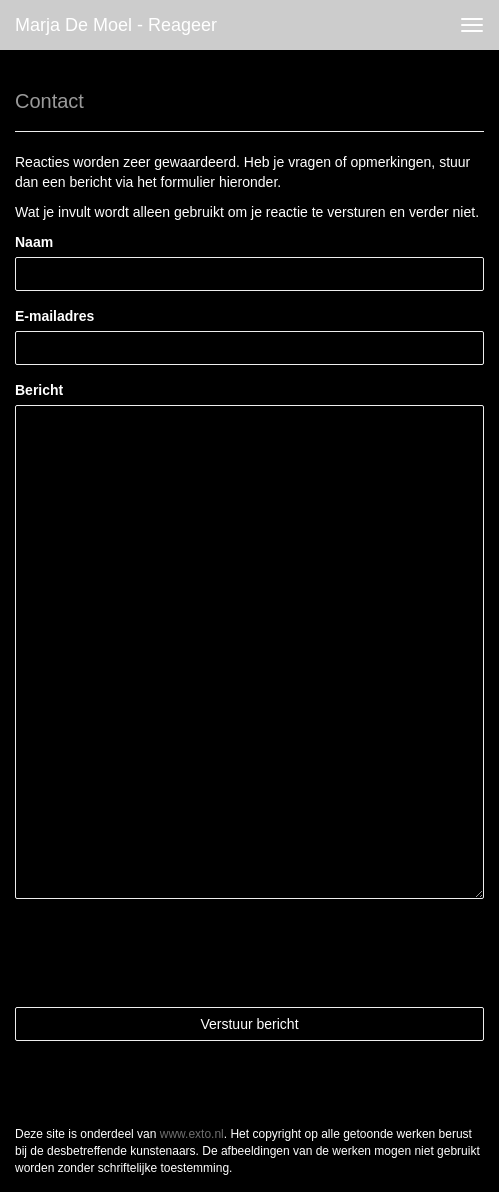  What do you see at coordinates (167, 953) in the screenshot?
I see `[presentation]` at bounding box center [167, 953].